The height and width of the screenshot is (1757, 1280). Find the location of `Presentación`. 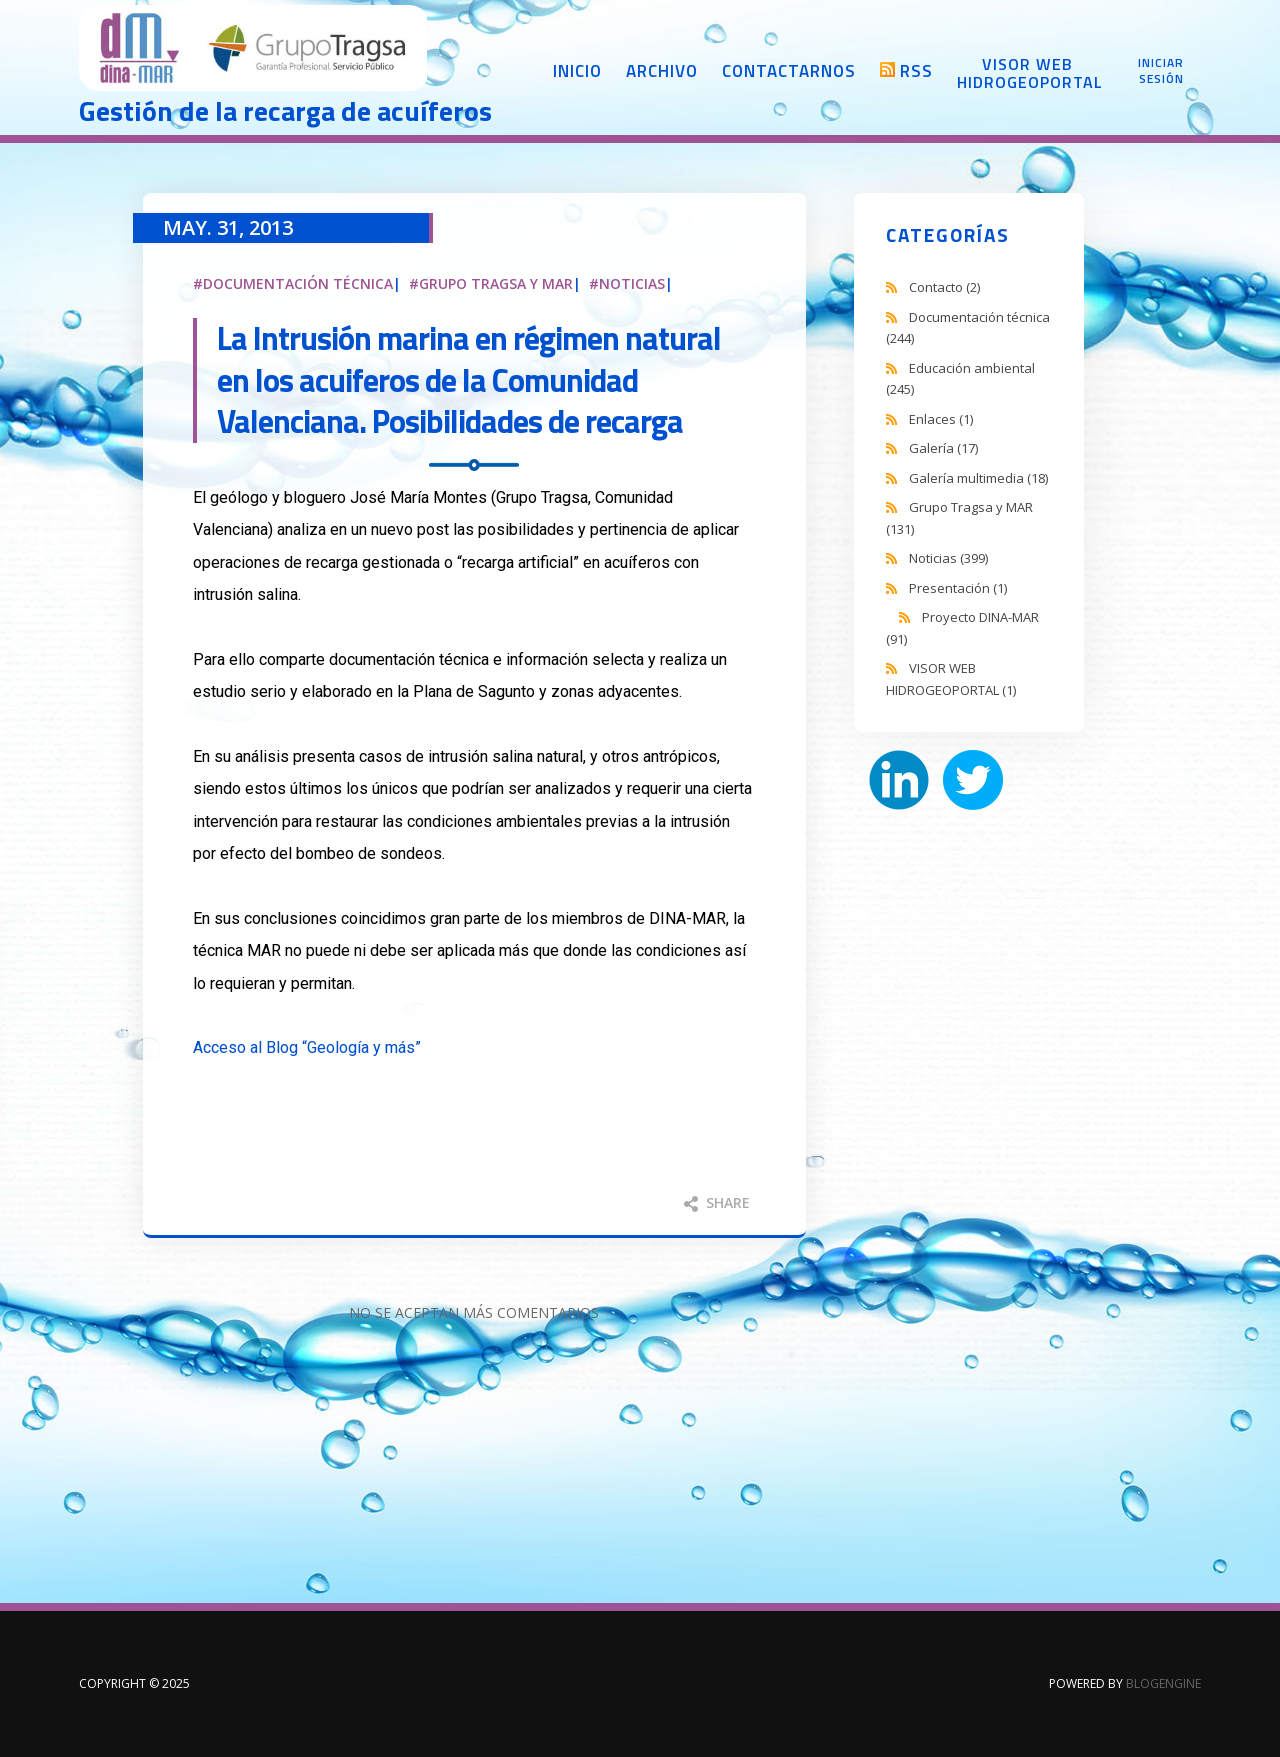

Presentación is located at coordinates (958, 588).